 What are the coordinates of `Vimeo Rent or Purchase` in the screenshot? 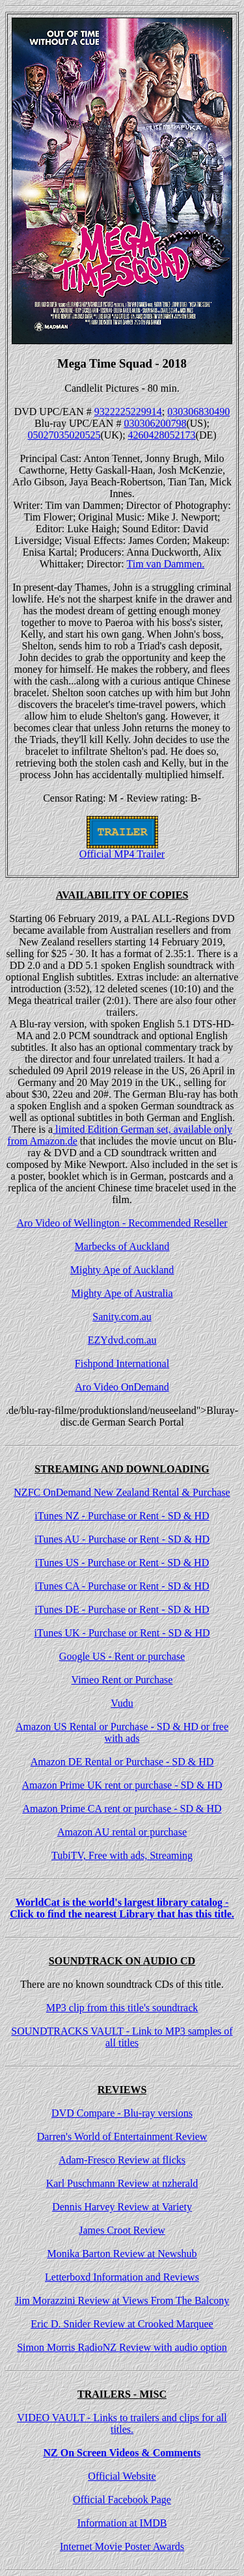 It's located at (122, 1679).